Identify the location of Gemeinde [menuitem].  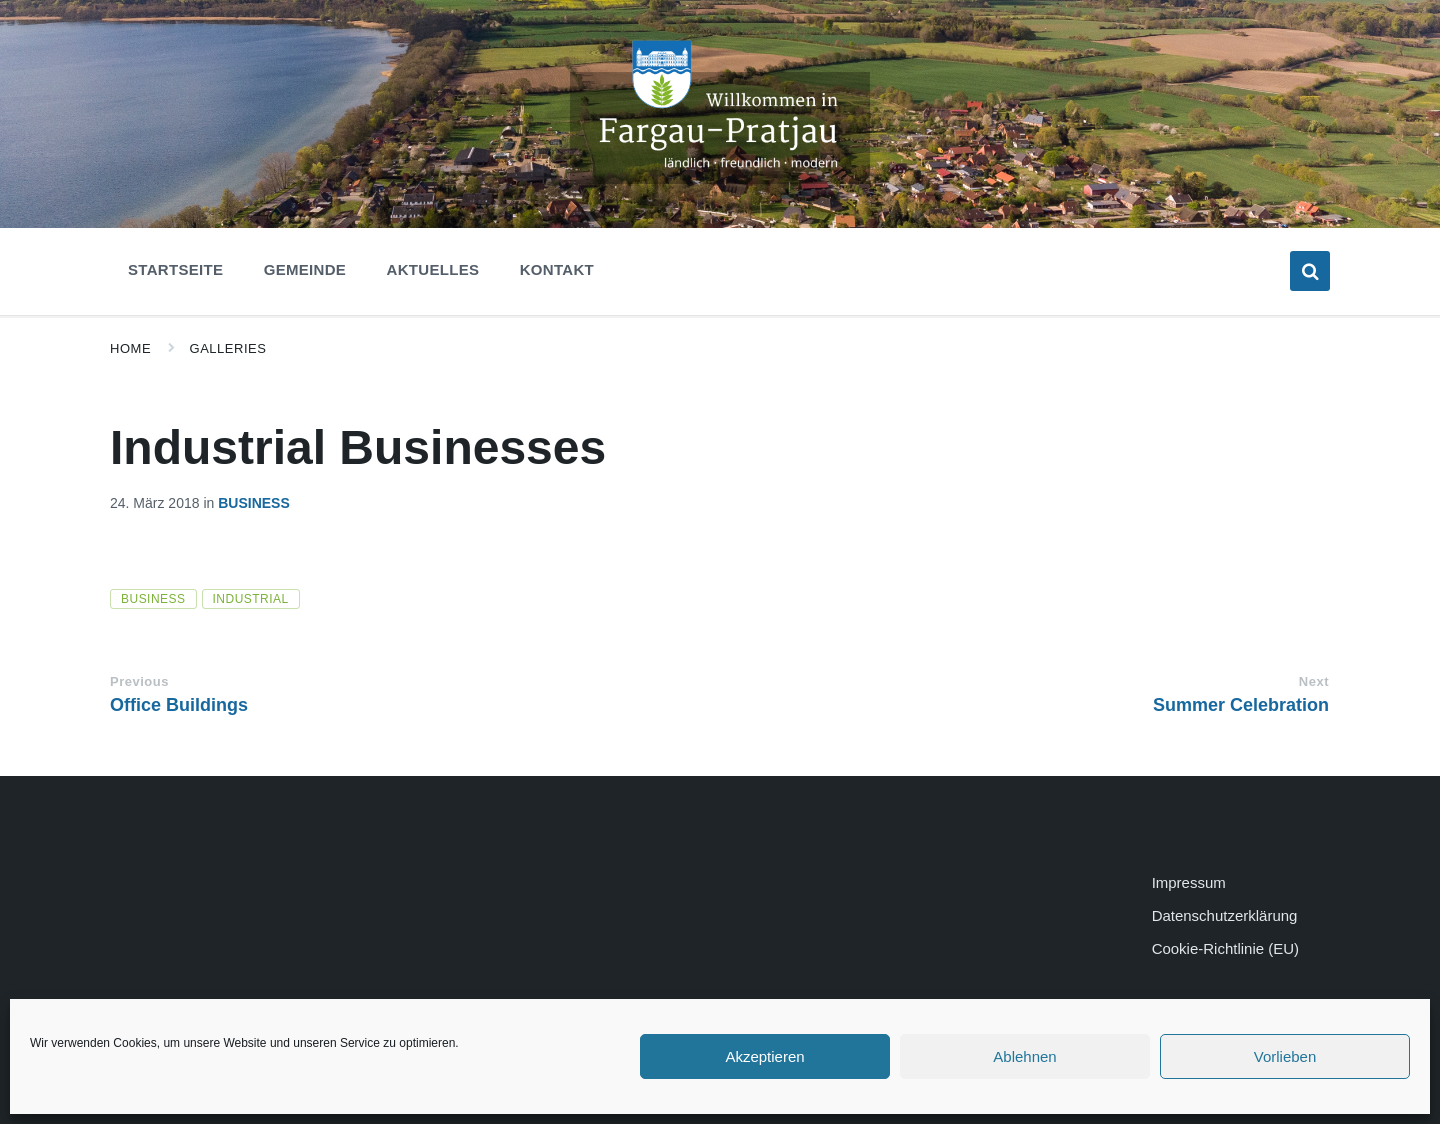
(305, 269).